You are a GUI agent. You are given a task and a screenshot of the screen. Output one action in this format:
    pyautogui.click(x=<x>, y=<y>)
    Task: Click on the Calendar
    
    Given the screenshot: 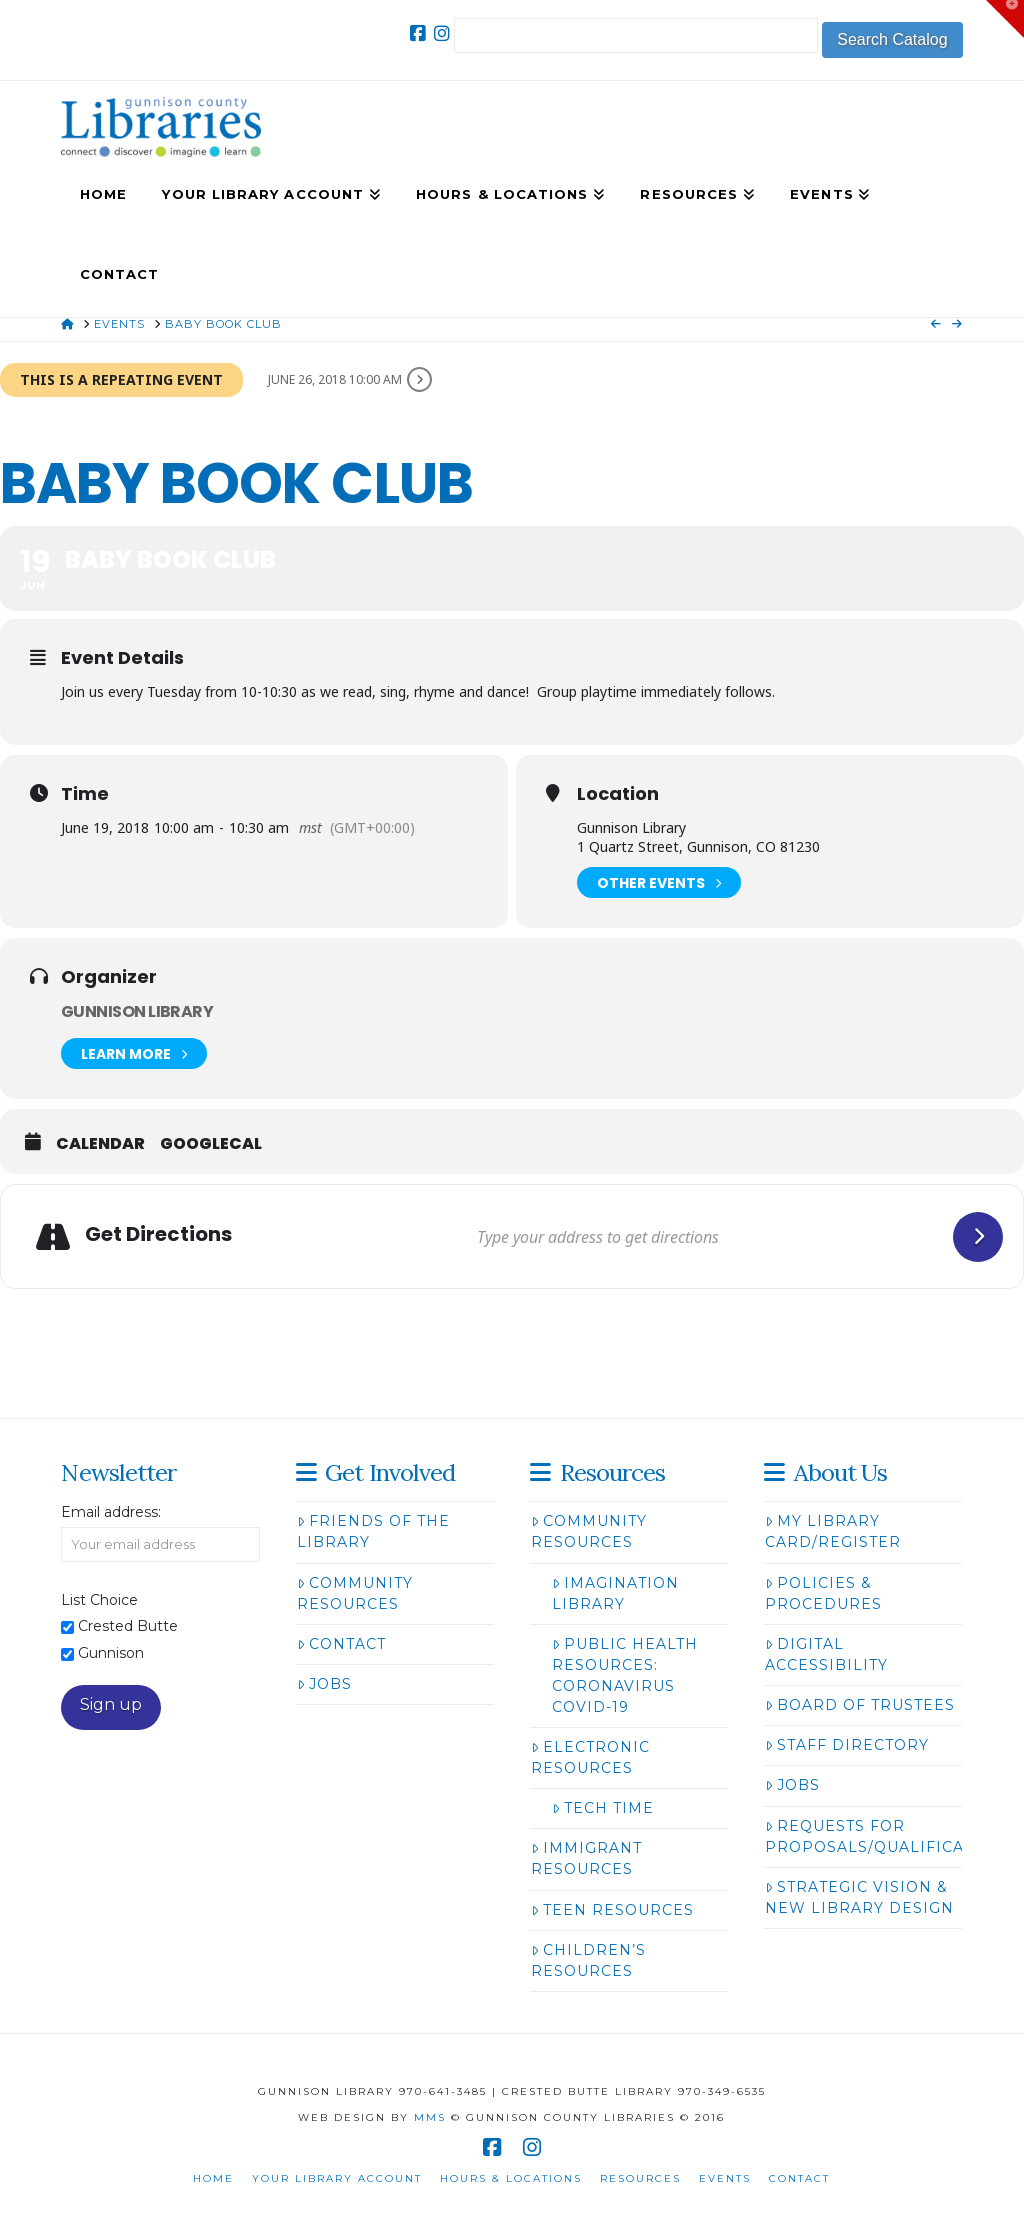 What is the action you would take?
    pyautogui.click(x=100, y=1144)
    